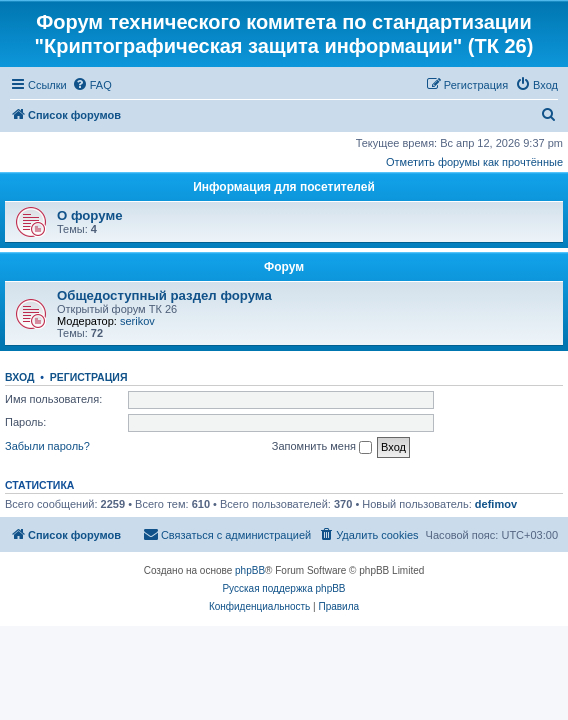  What do you see at coordinates (284, 187) in the screenshot?
I see `Информация для посетителей` at bounding box center [284, 187].